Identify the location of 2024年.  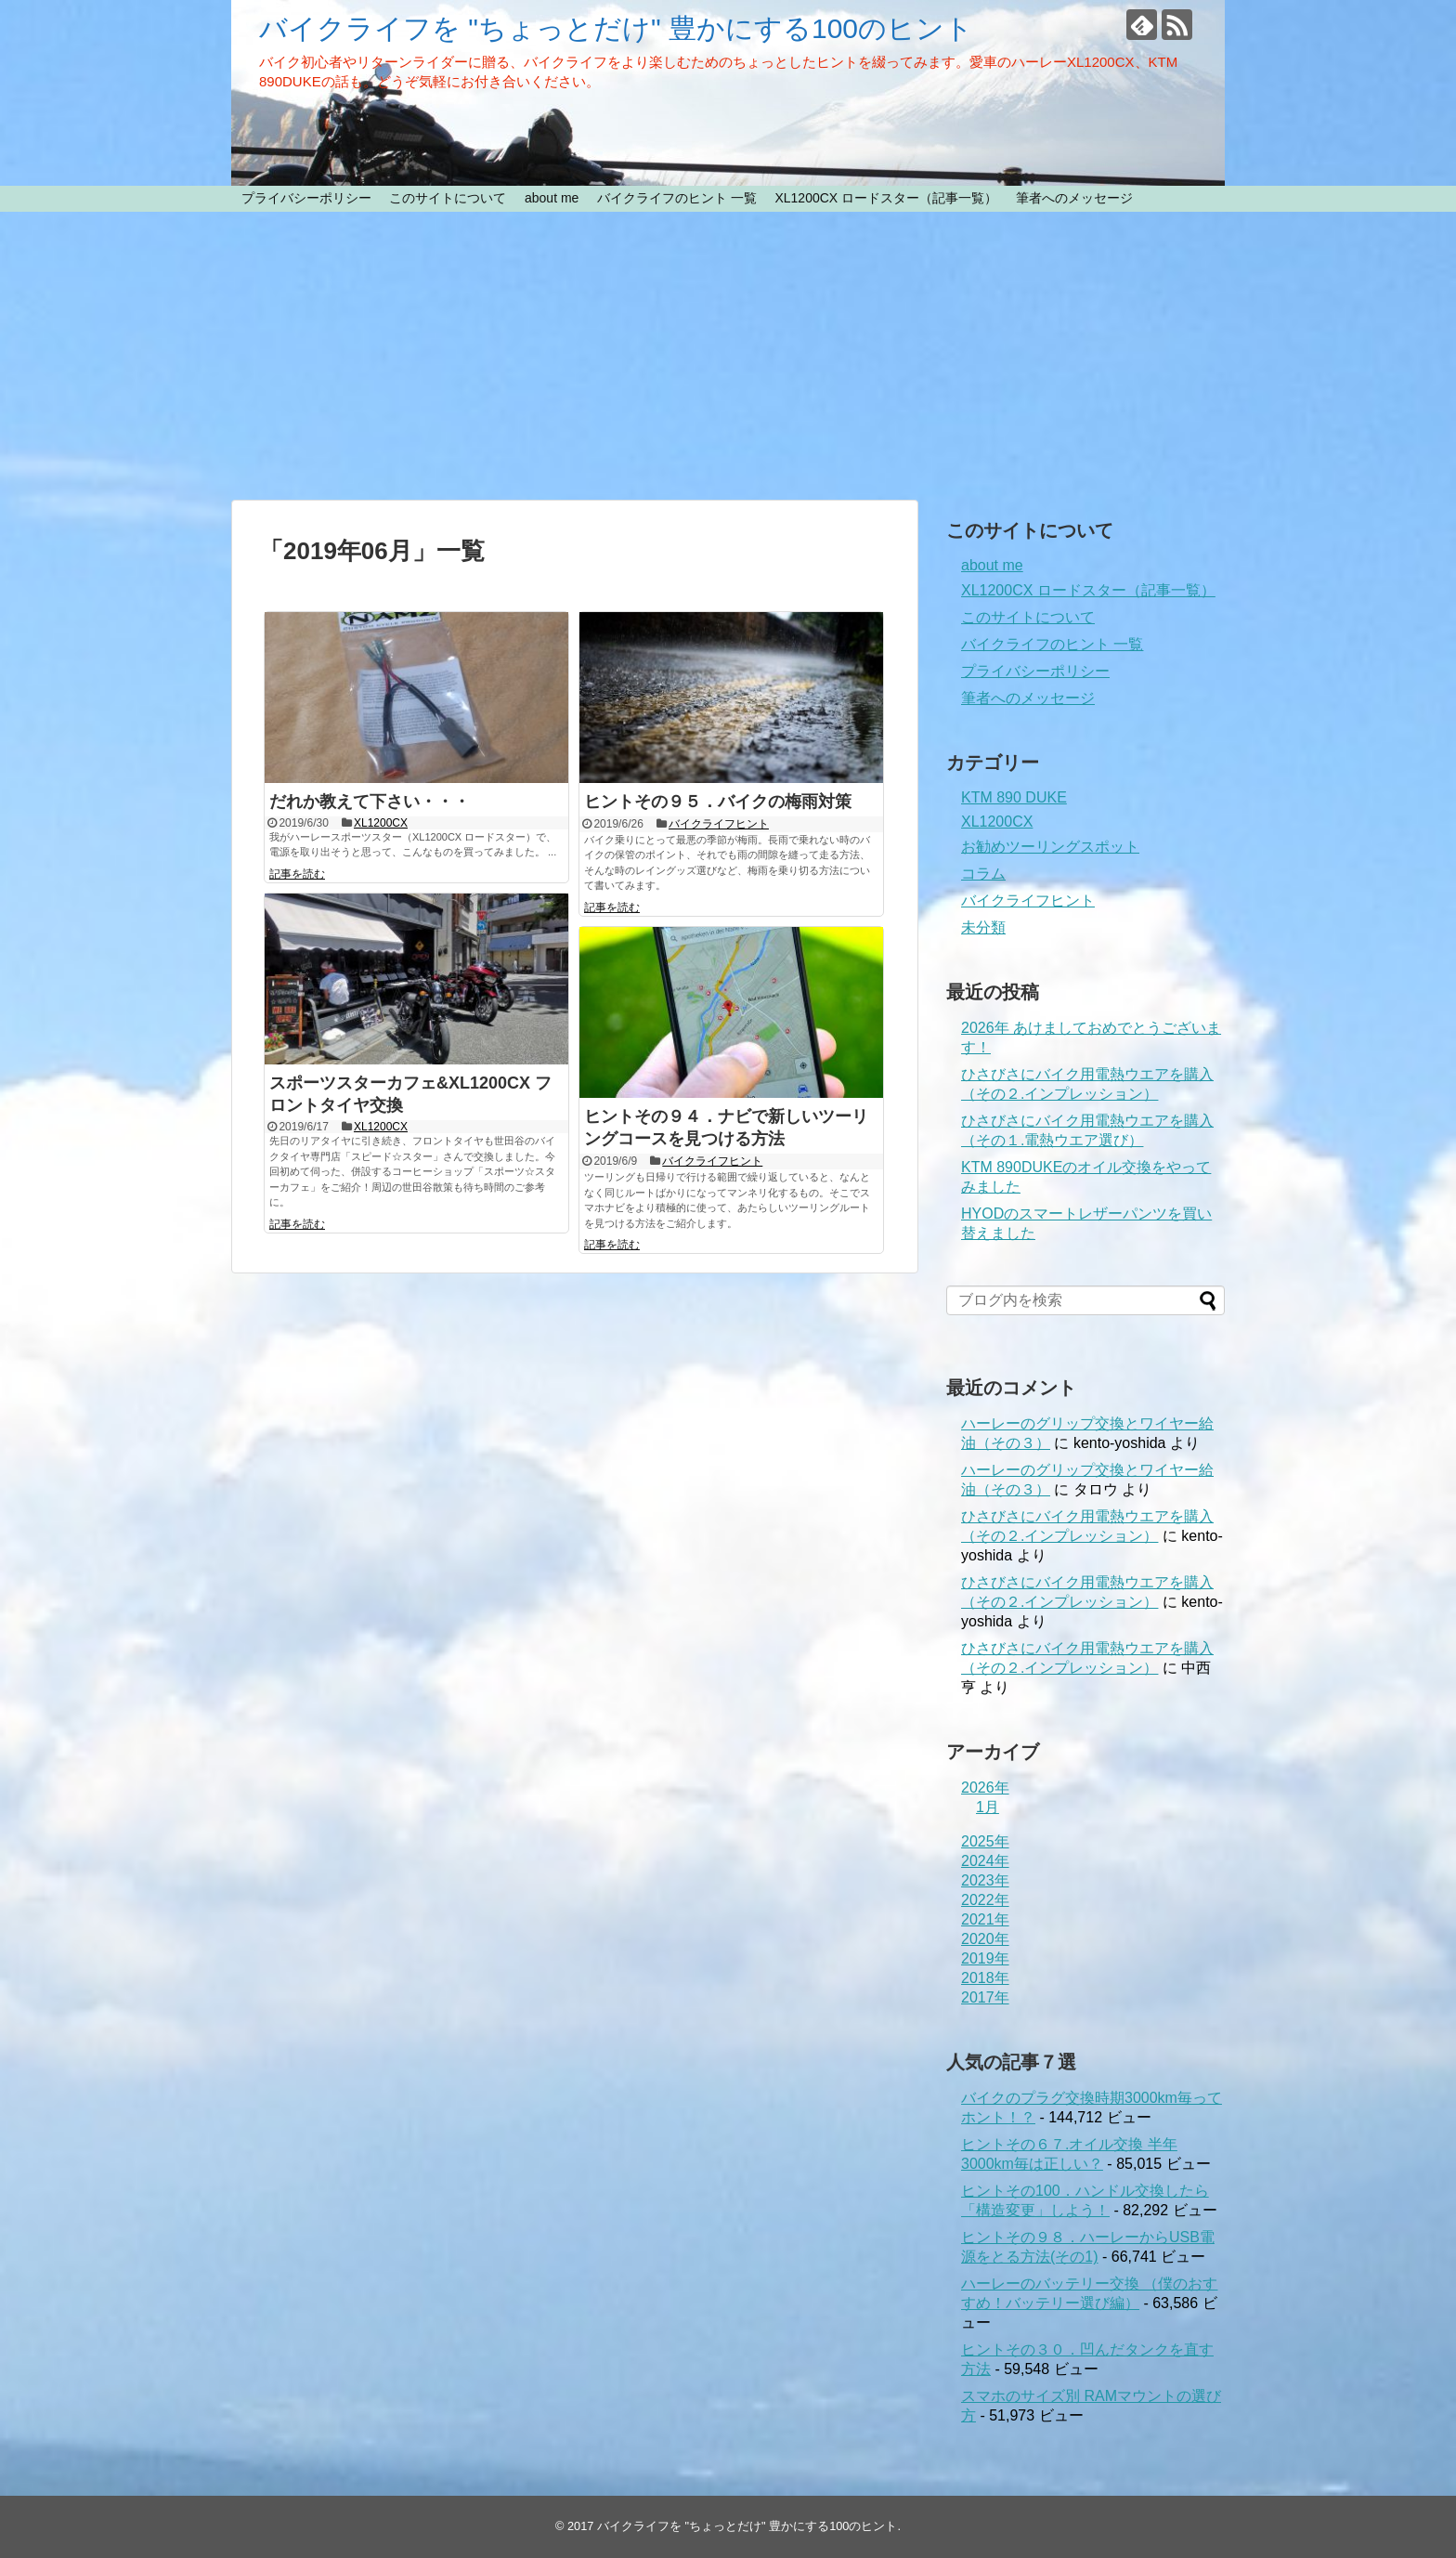
(985, 1861).